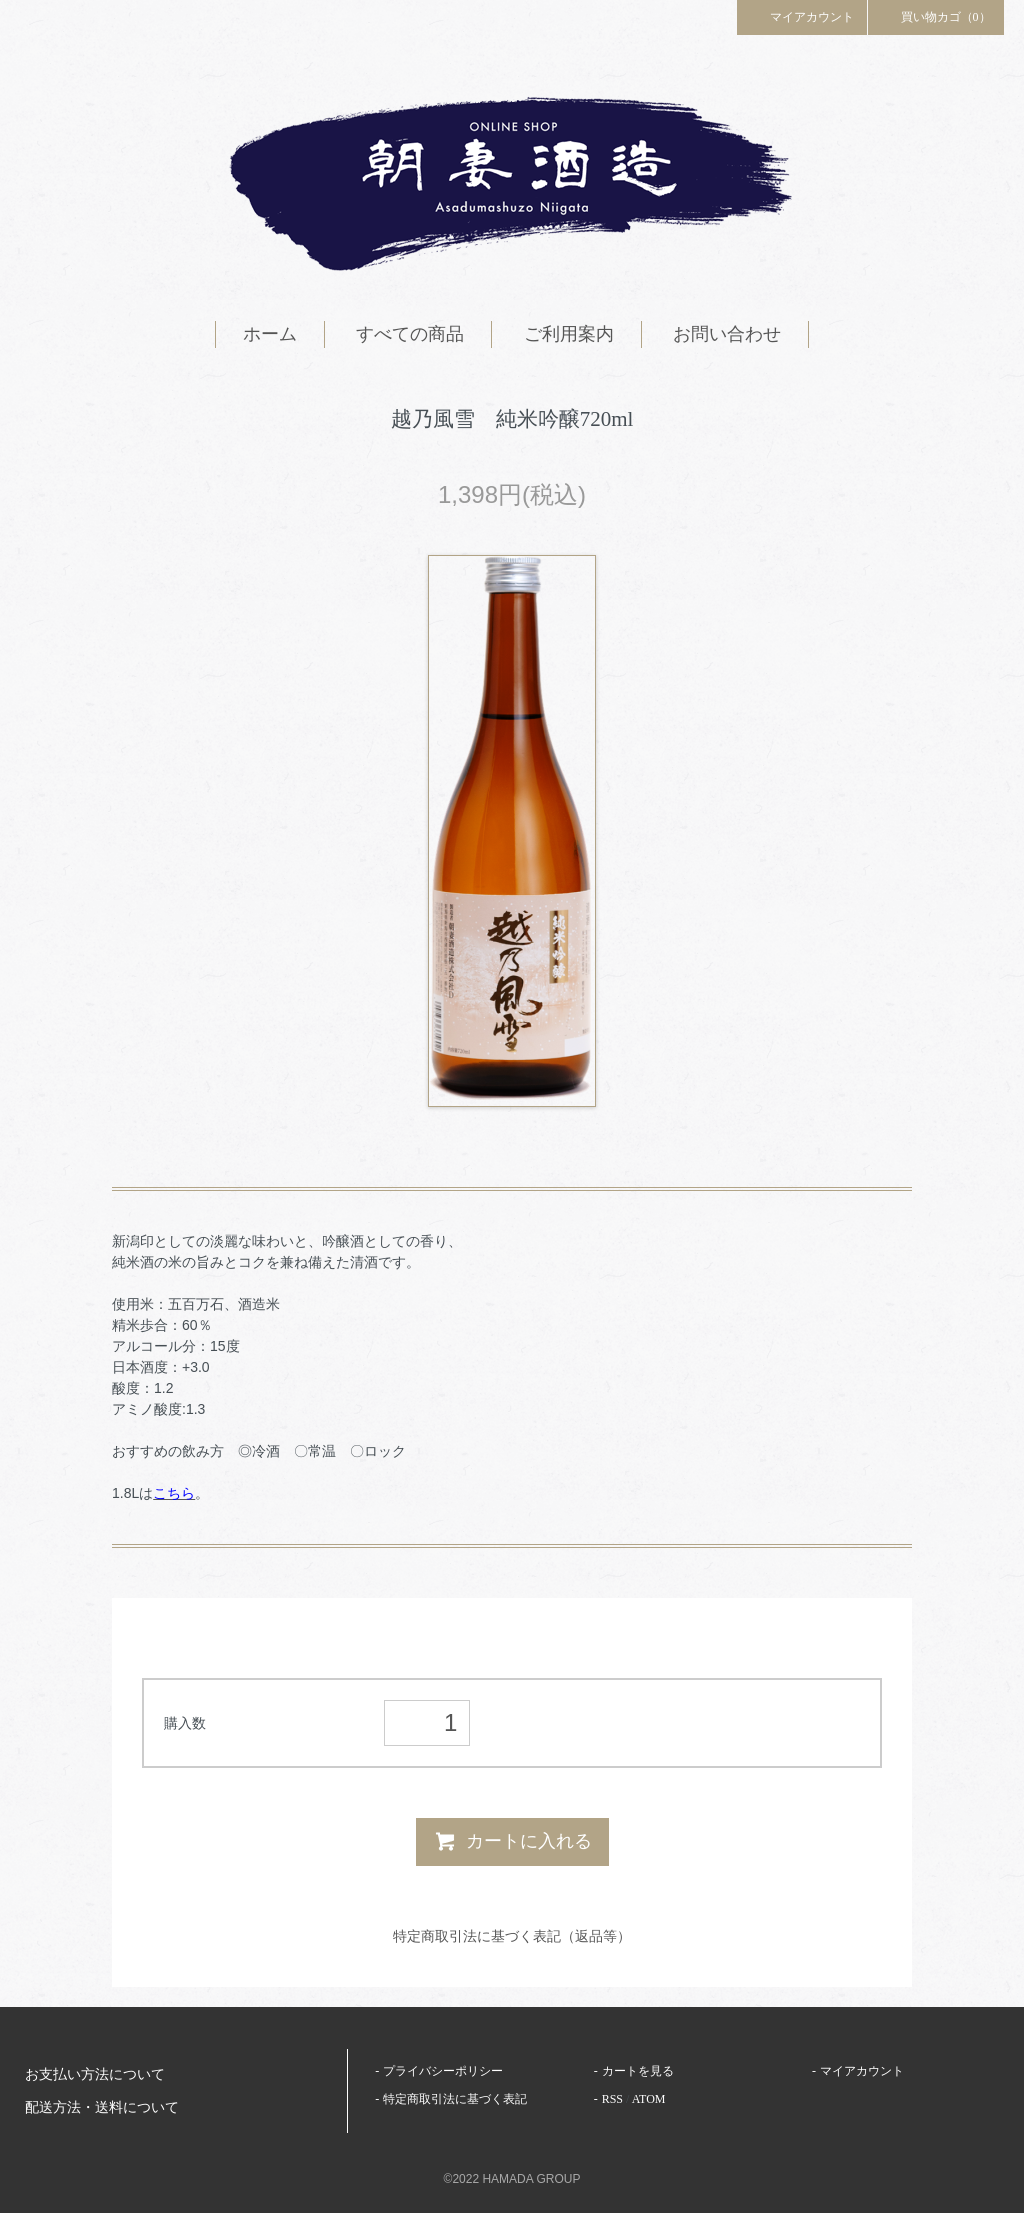 The height and width of the screenshot is (2213, 1024). Describe the element at coordinates (102, 2107) in the screenshot. I see `配送方法・送料について` at that location.